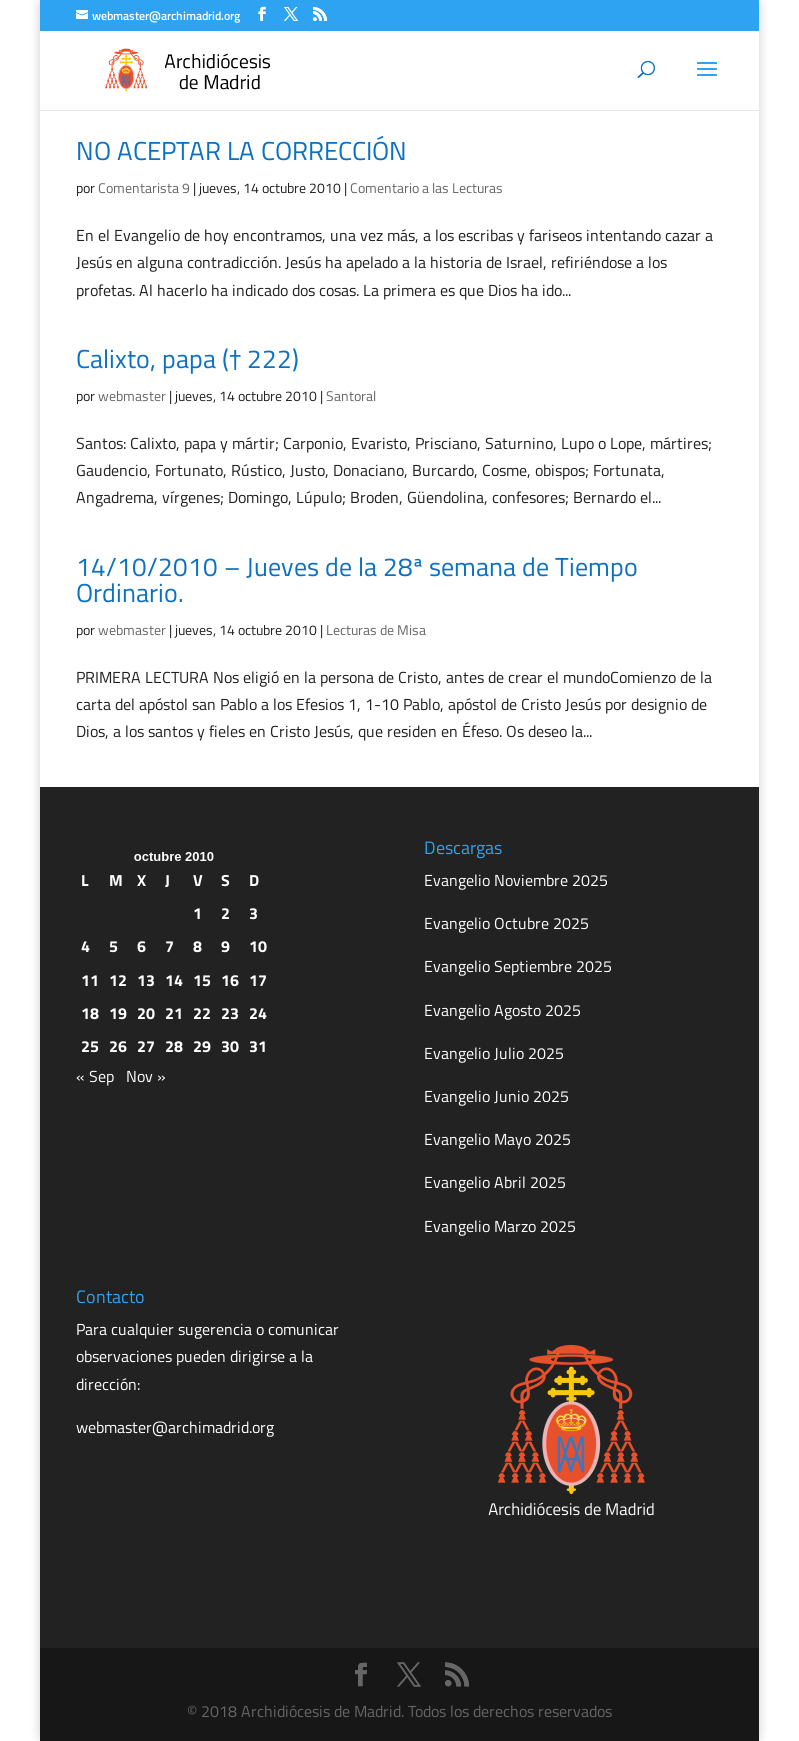 The height and width of the screenshot is (1741, 799). Describe the element at coordinates (518, 966) in the screenshot. I see `Evangelio Septiembre 2025` at that location.